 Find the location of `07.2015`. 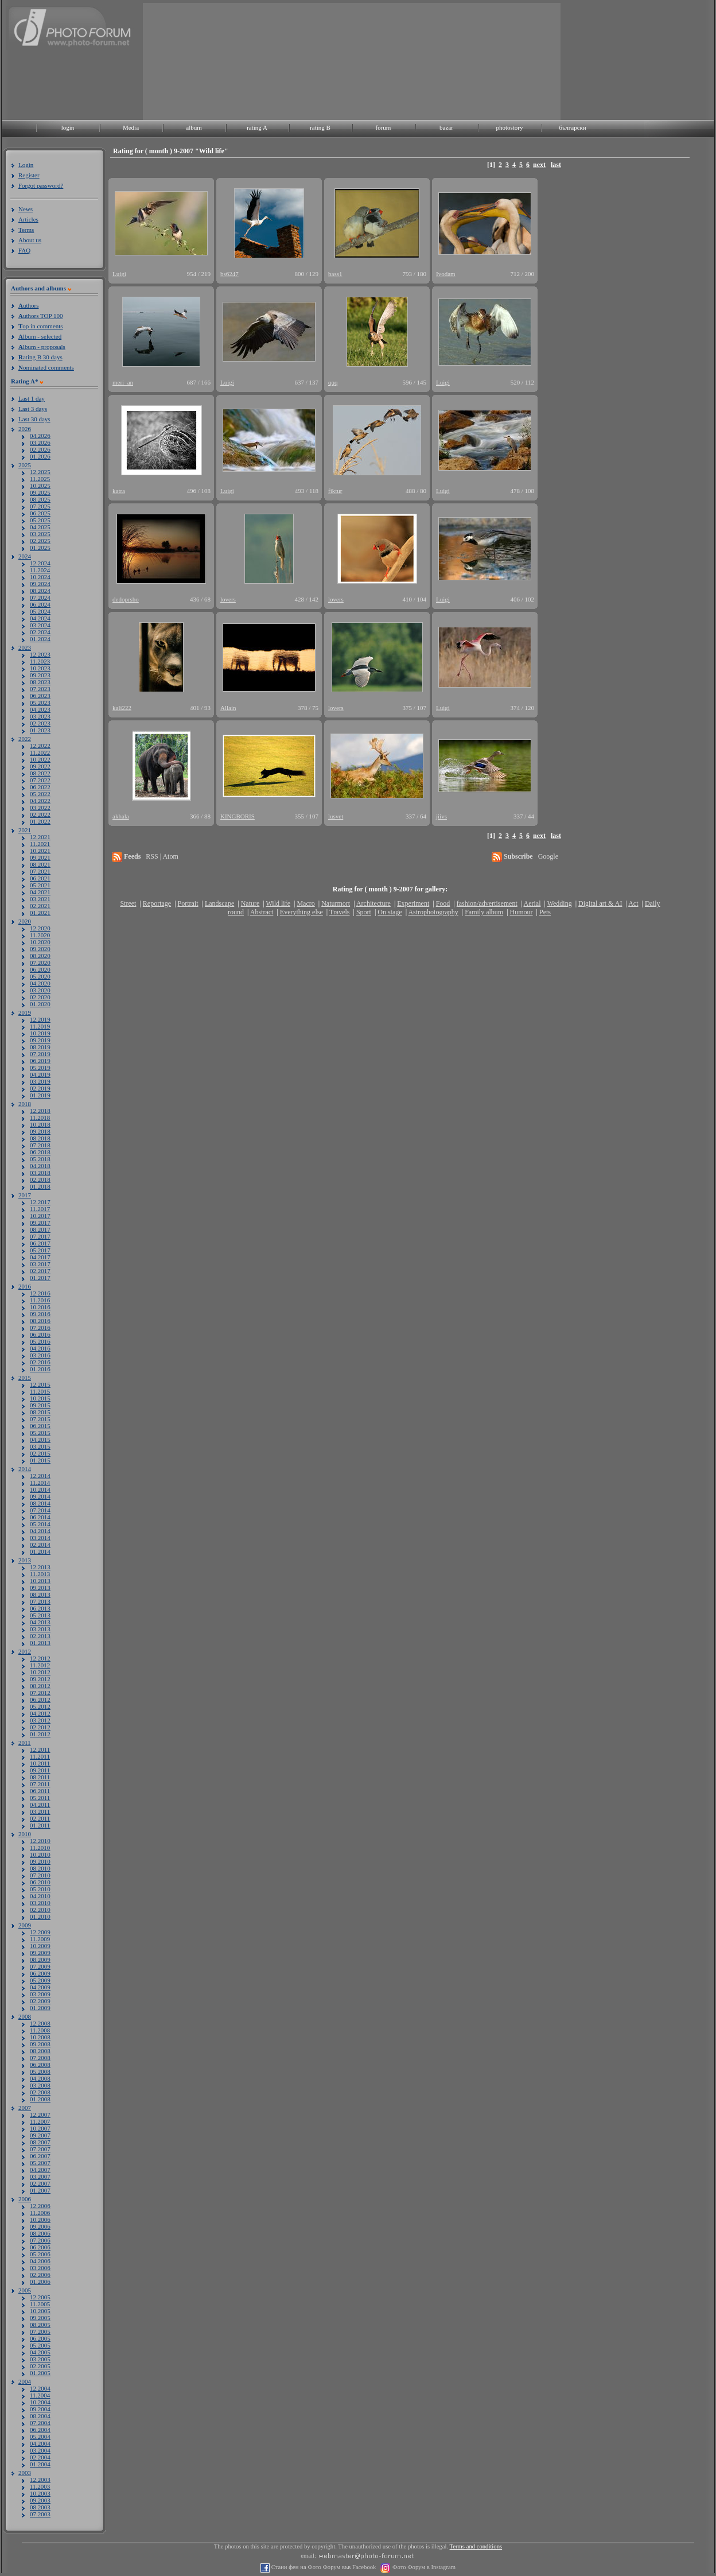

07.2015 is located at coordinates (40, 1418).